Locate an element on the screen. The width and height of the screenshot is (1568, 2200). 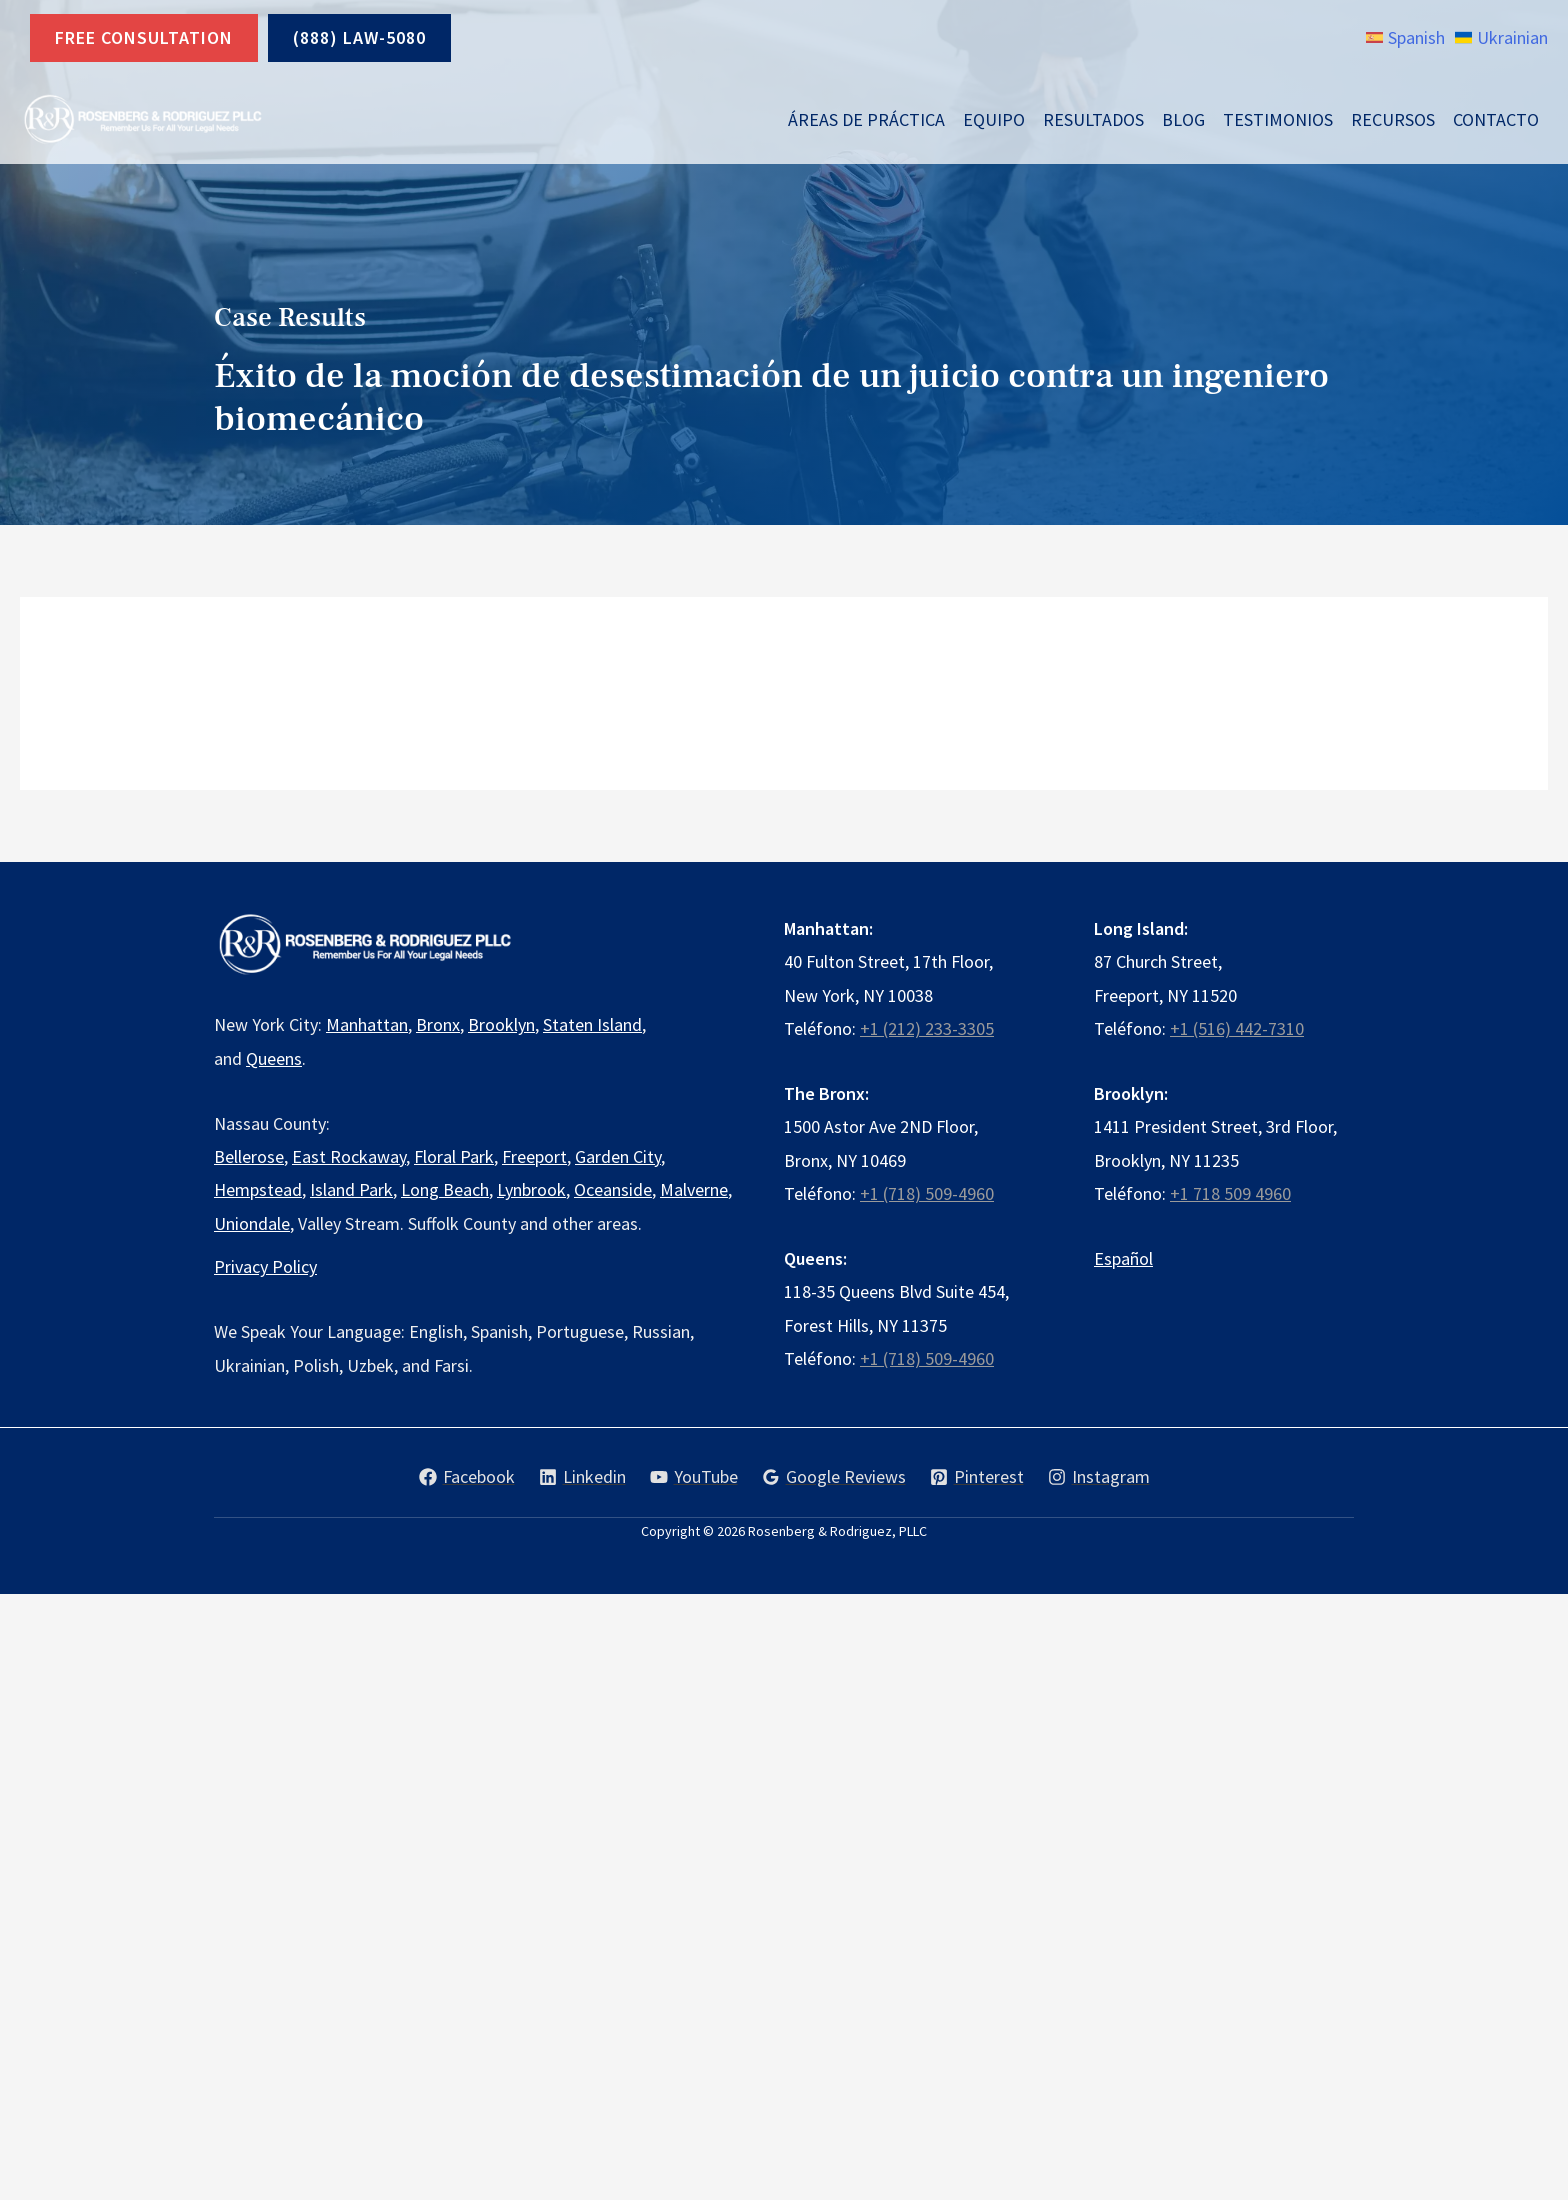
Resultados is located at coordinates (1093, 119).